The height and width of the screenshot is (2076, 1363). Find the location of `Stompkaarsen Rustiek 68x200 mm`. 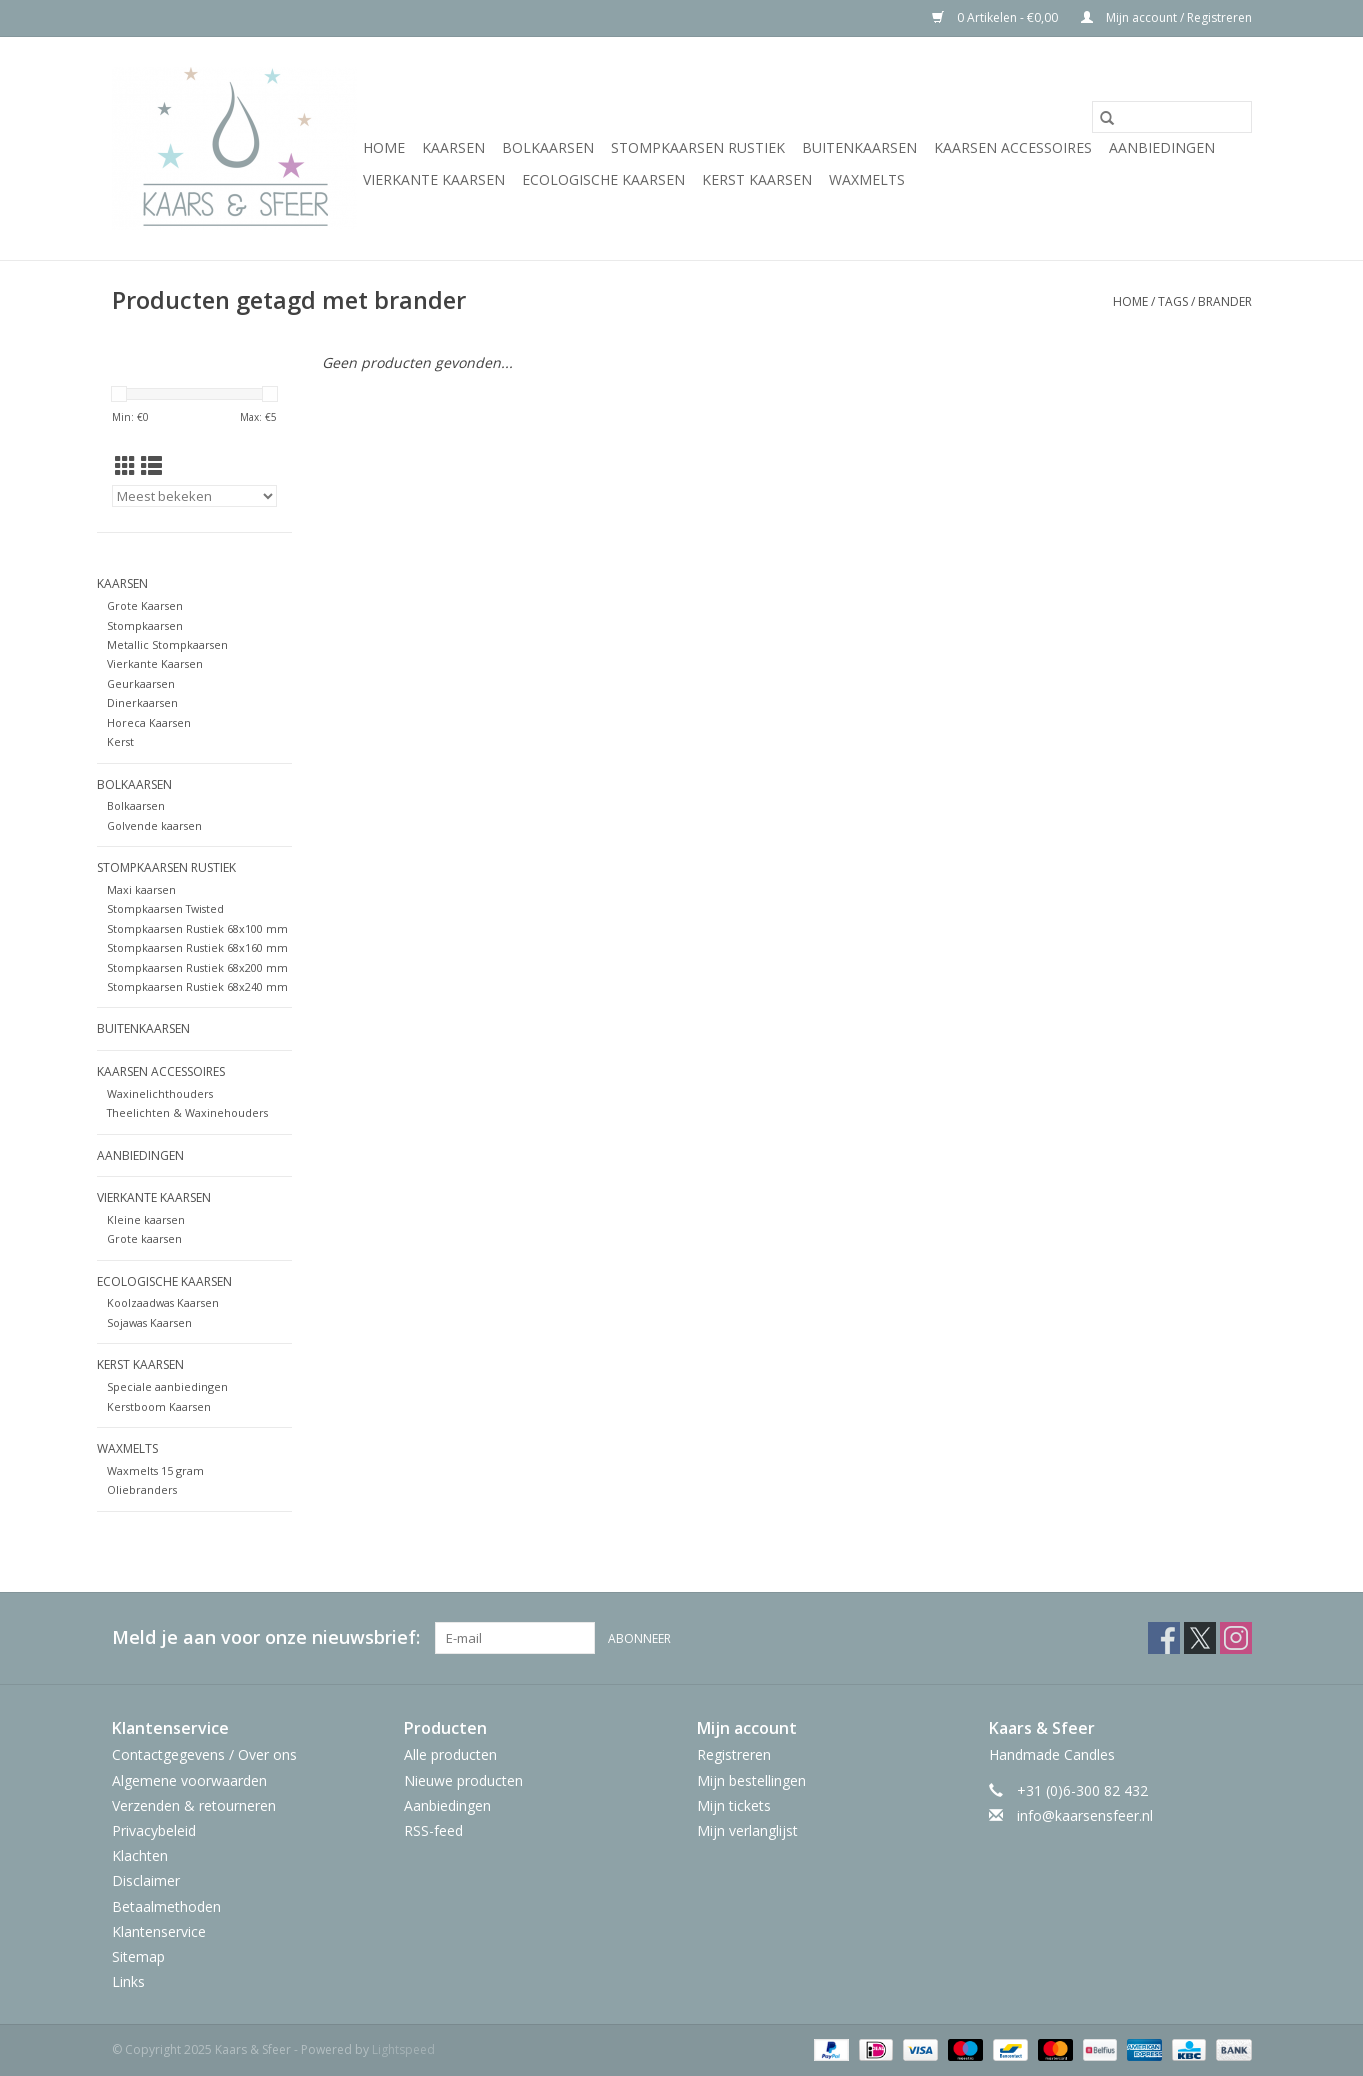

Stompkaarsen Rustiek 68x200 mm is located at coordinates (197, 967).